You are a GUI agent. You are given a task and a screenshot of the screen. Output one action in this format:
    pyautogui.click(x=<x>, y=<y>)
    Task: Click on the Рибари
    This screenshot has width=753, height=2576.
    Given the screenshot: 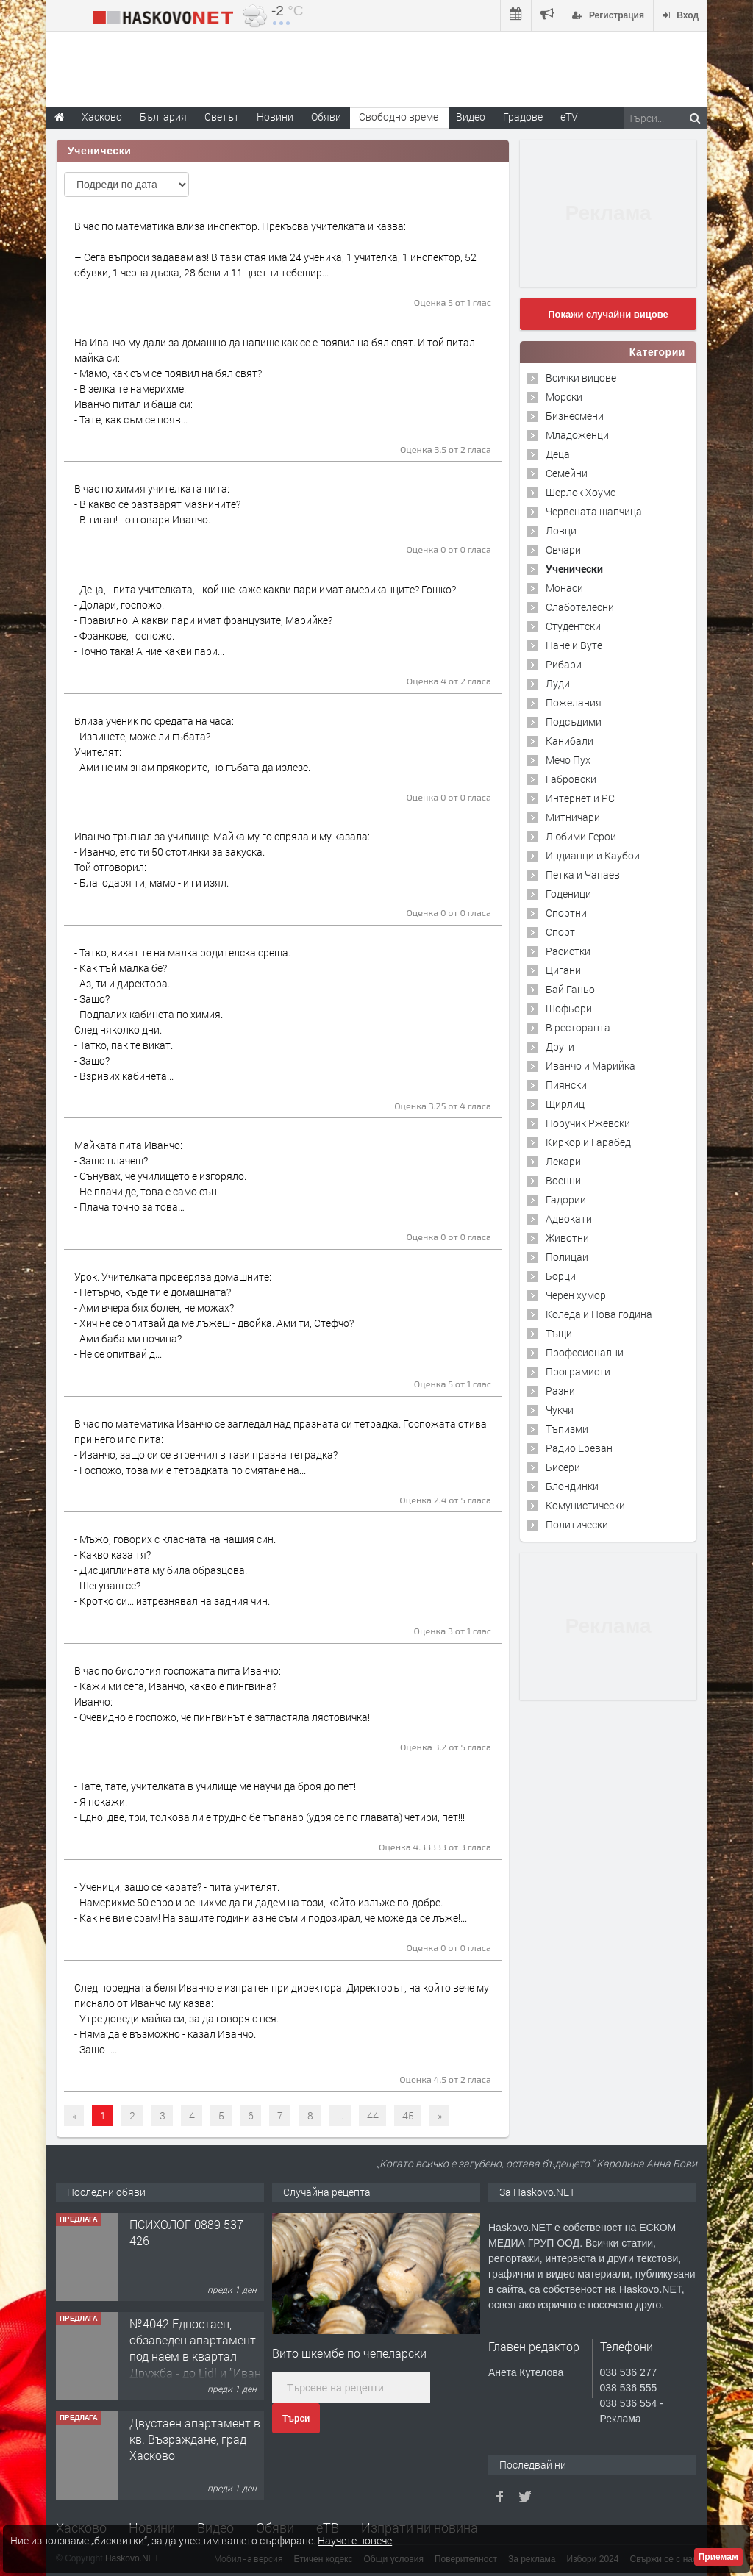 What is the action you would take?
    pyautogui.click(x=564, y=664)
    